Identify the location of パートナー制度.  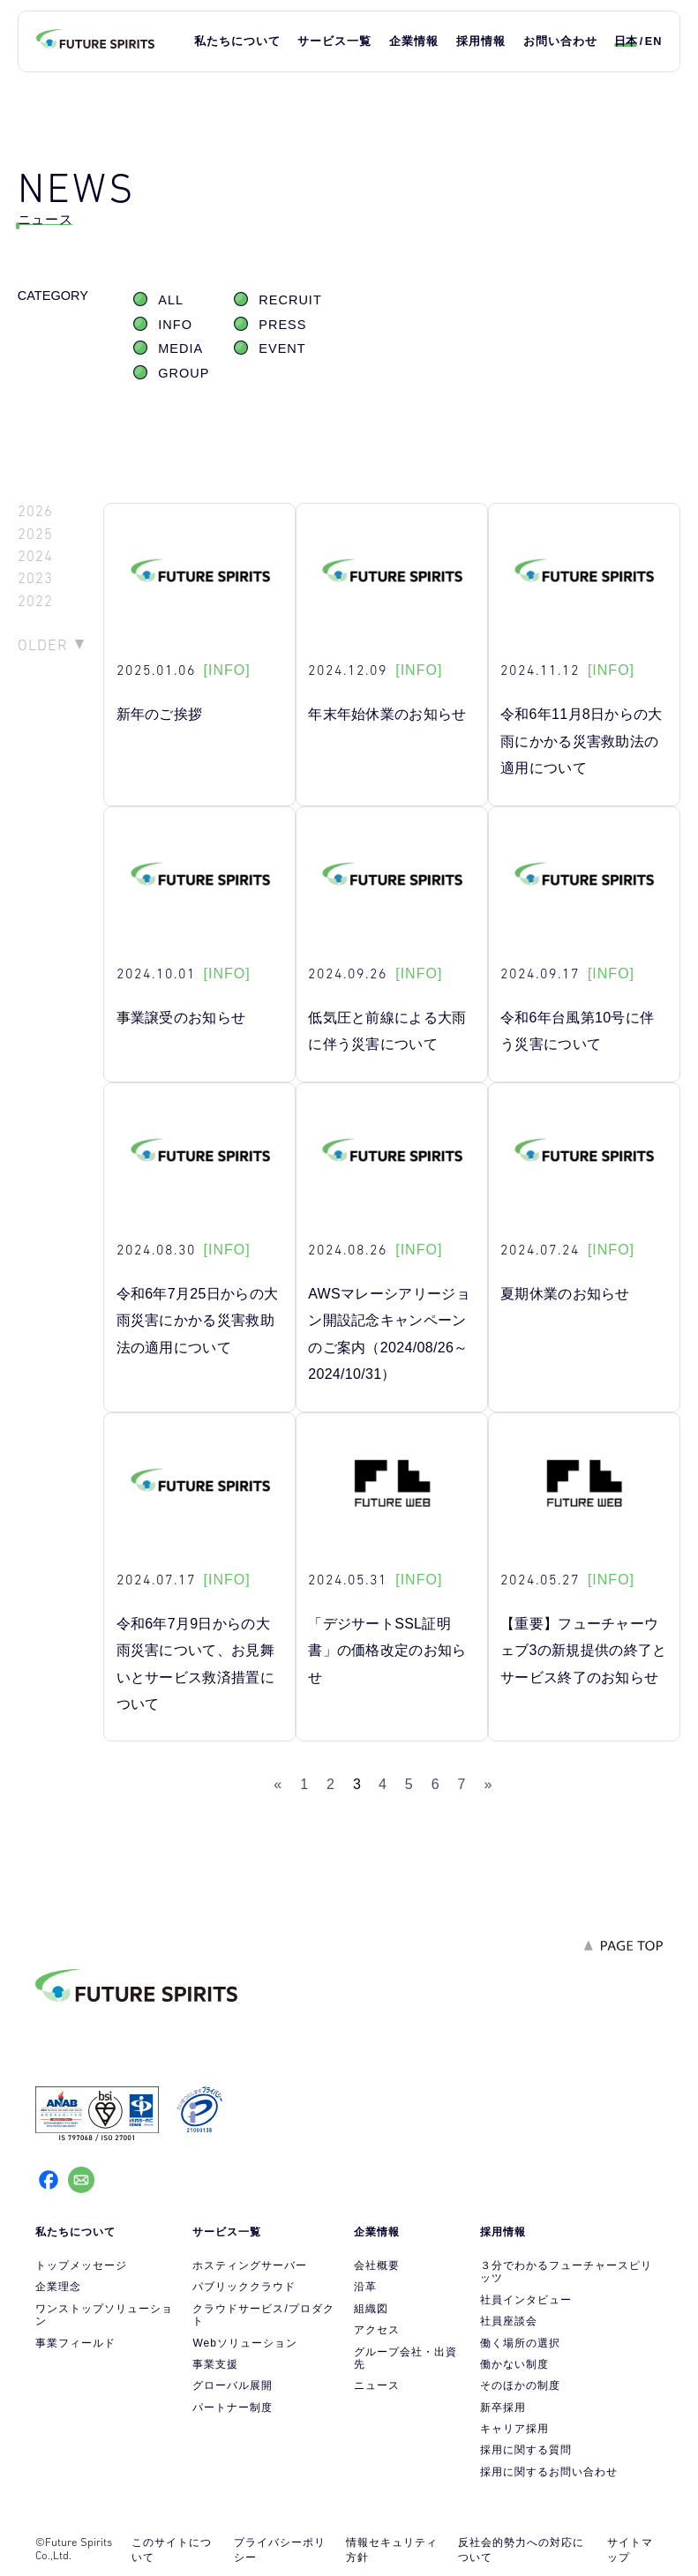
(232, 2407).